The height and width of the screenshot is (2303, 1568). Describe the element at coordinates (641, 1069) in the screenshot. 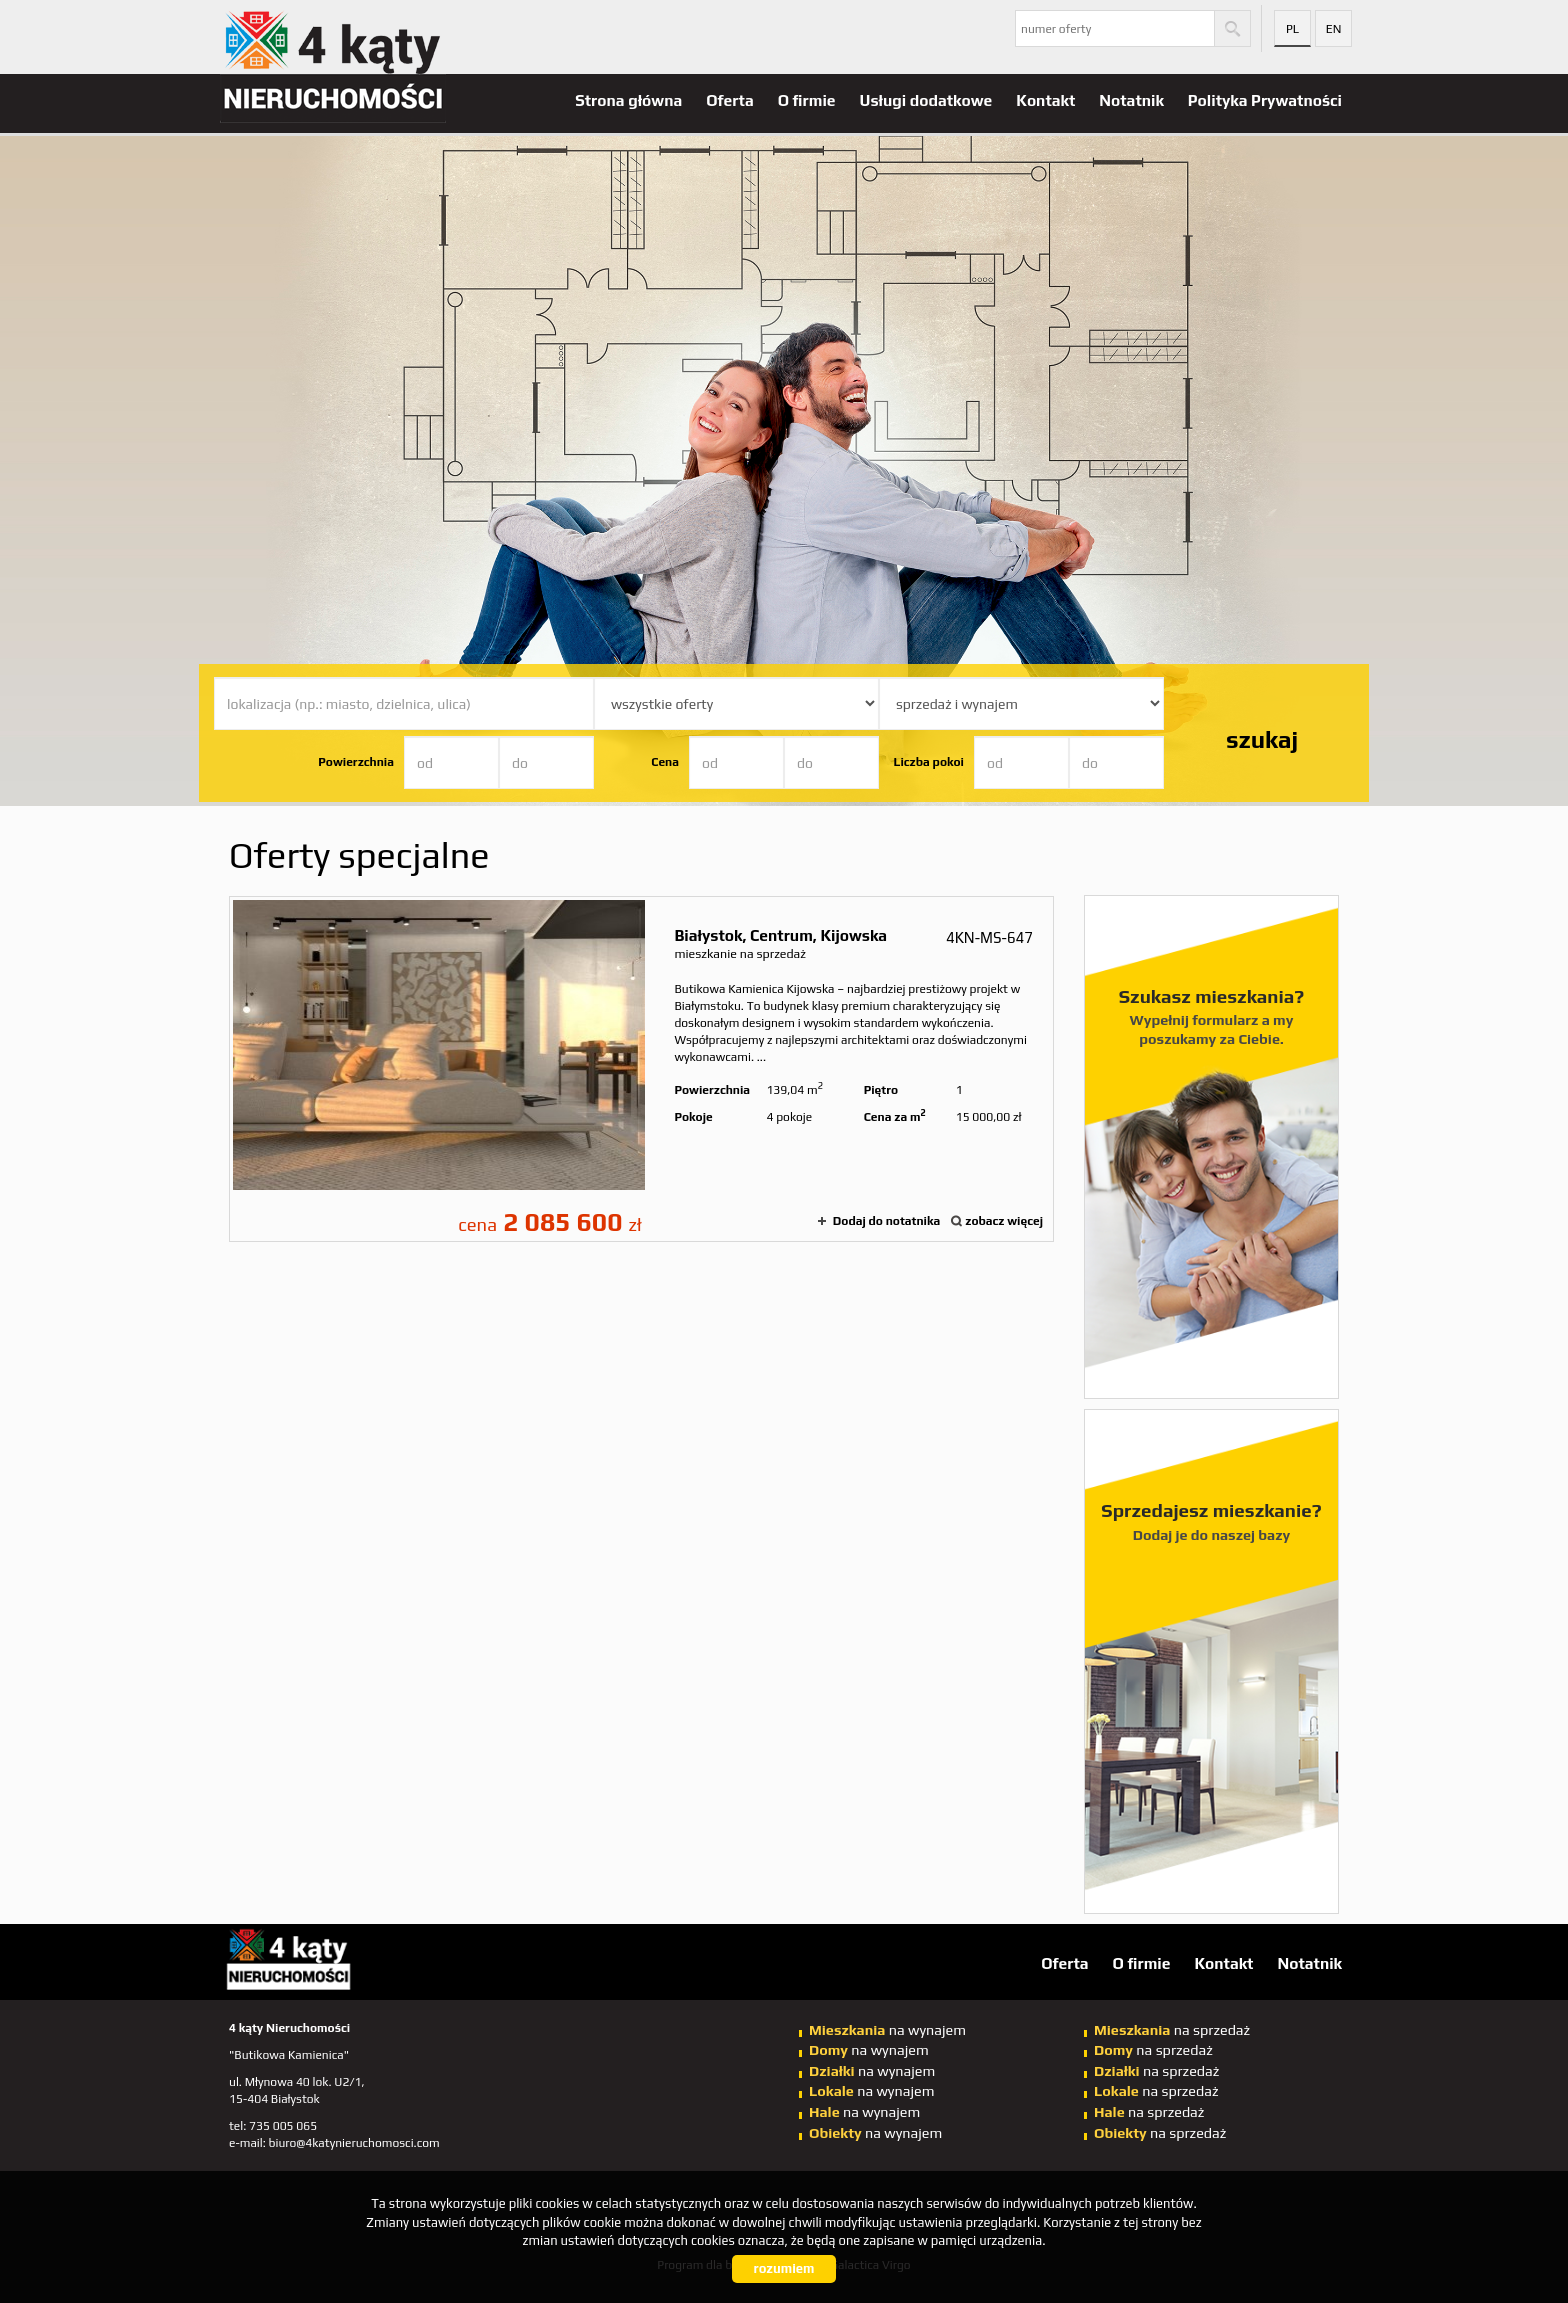

I see `mieszkanie na sprzedaż - Białystok, Centrum, Kijowska` at that location.